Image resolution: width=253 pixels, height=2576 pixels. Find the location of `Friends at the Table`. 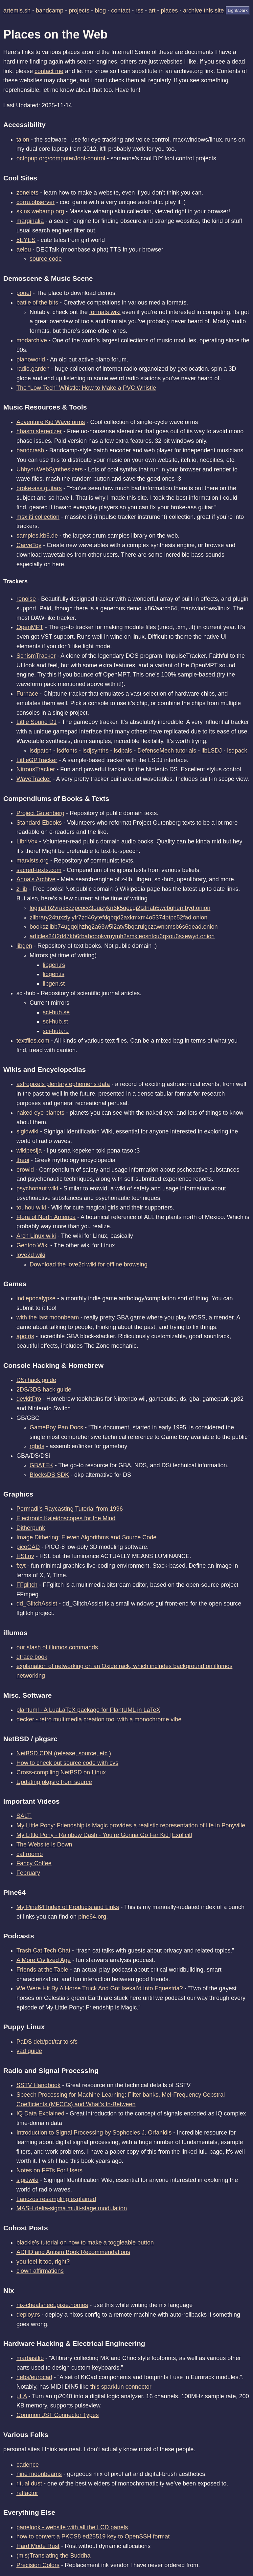

Friends at the Table is located at coordinates (42, 1969).